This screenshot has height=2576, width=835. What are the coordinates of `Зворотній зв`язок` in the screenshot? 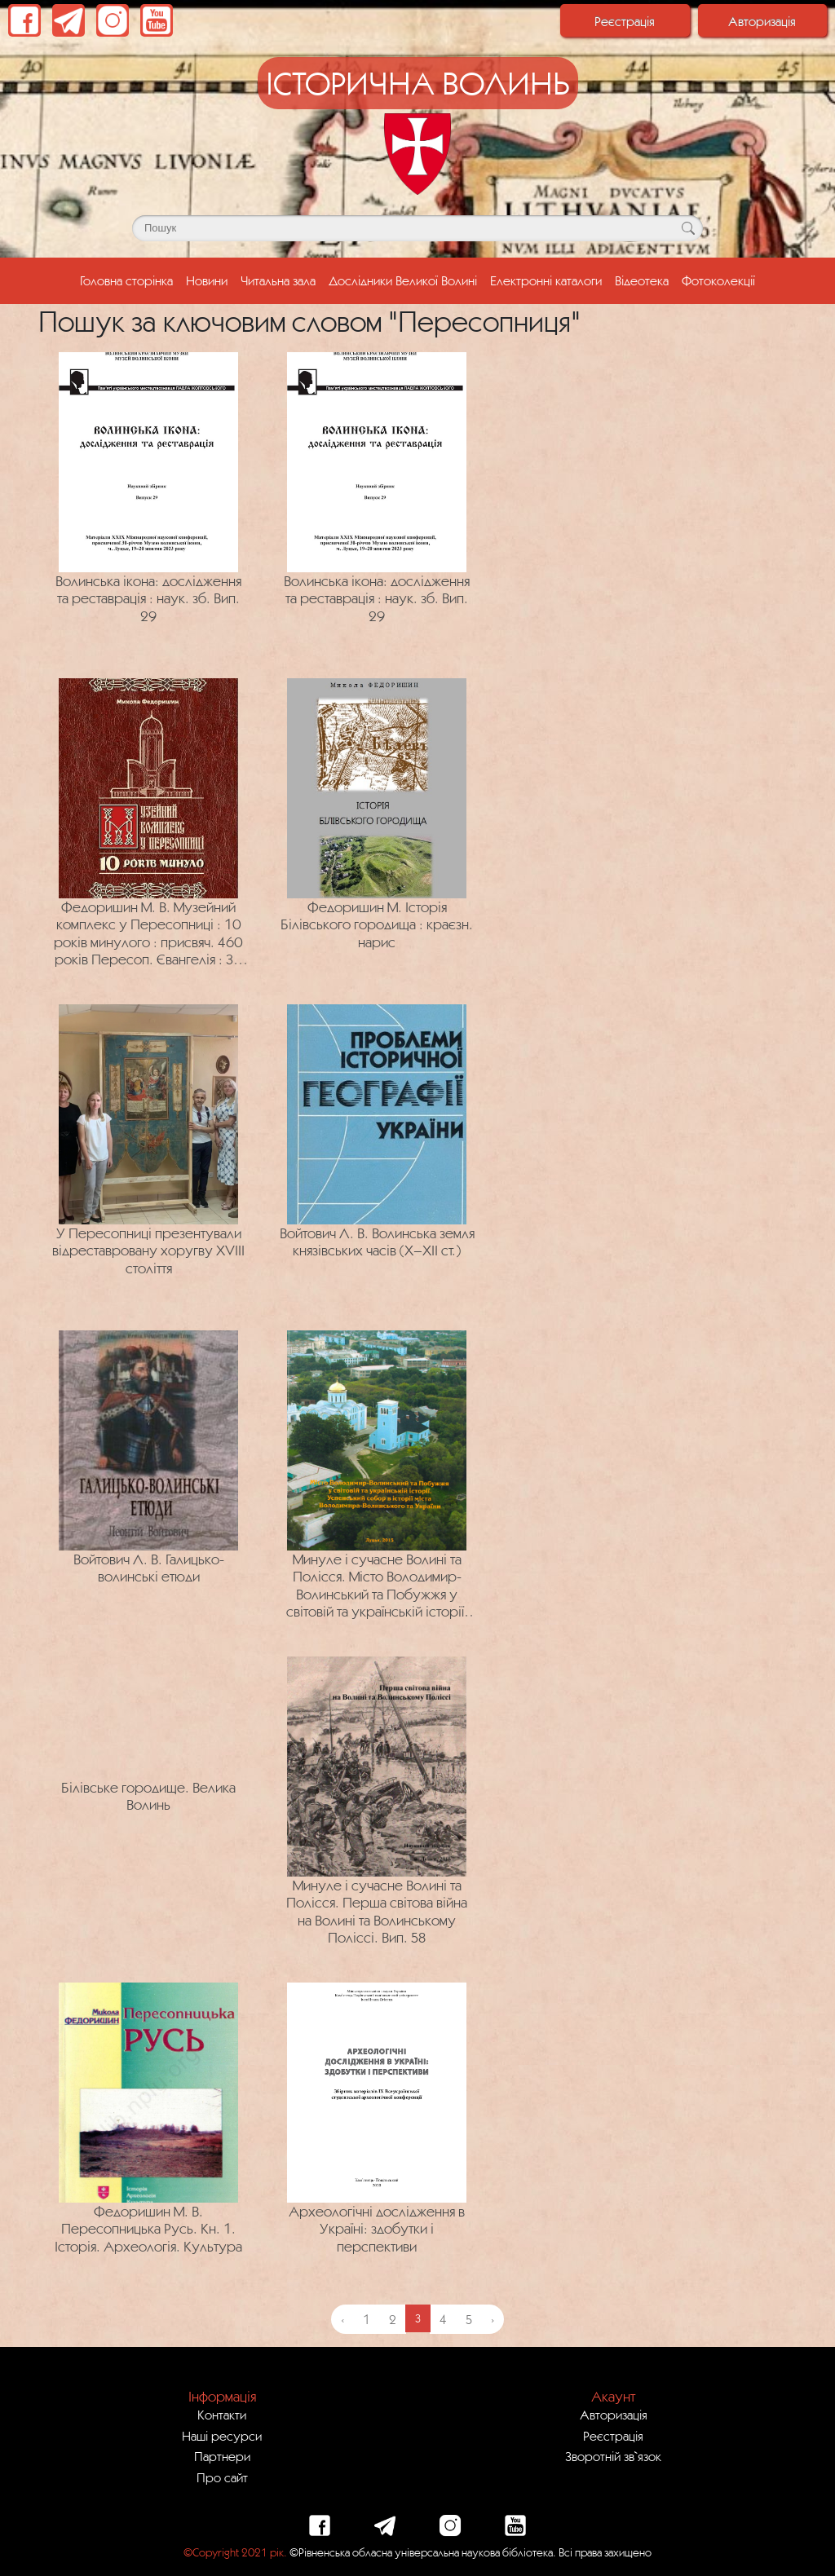 It's located at (613, 2456).